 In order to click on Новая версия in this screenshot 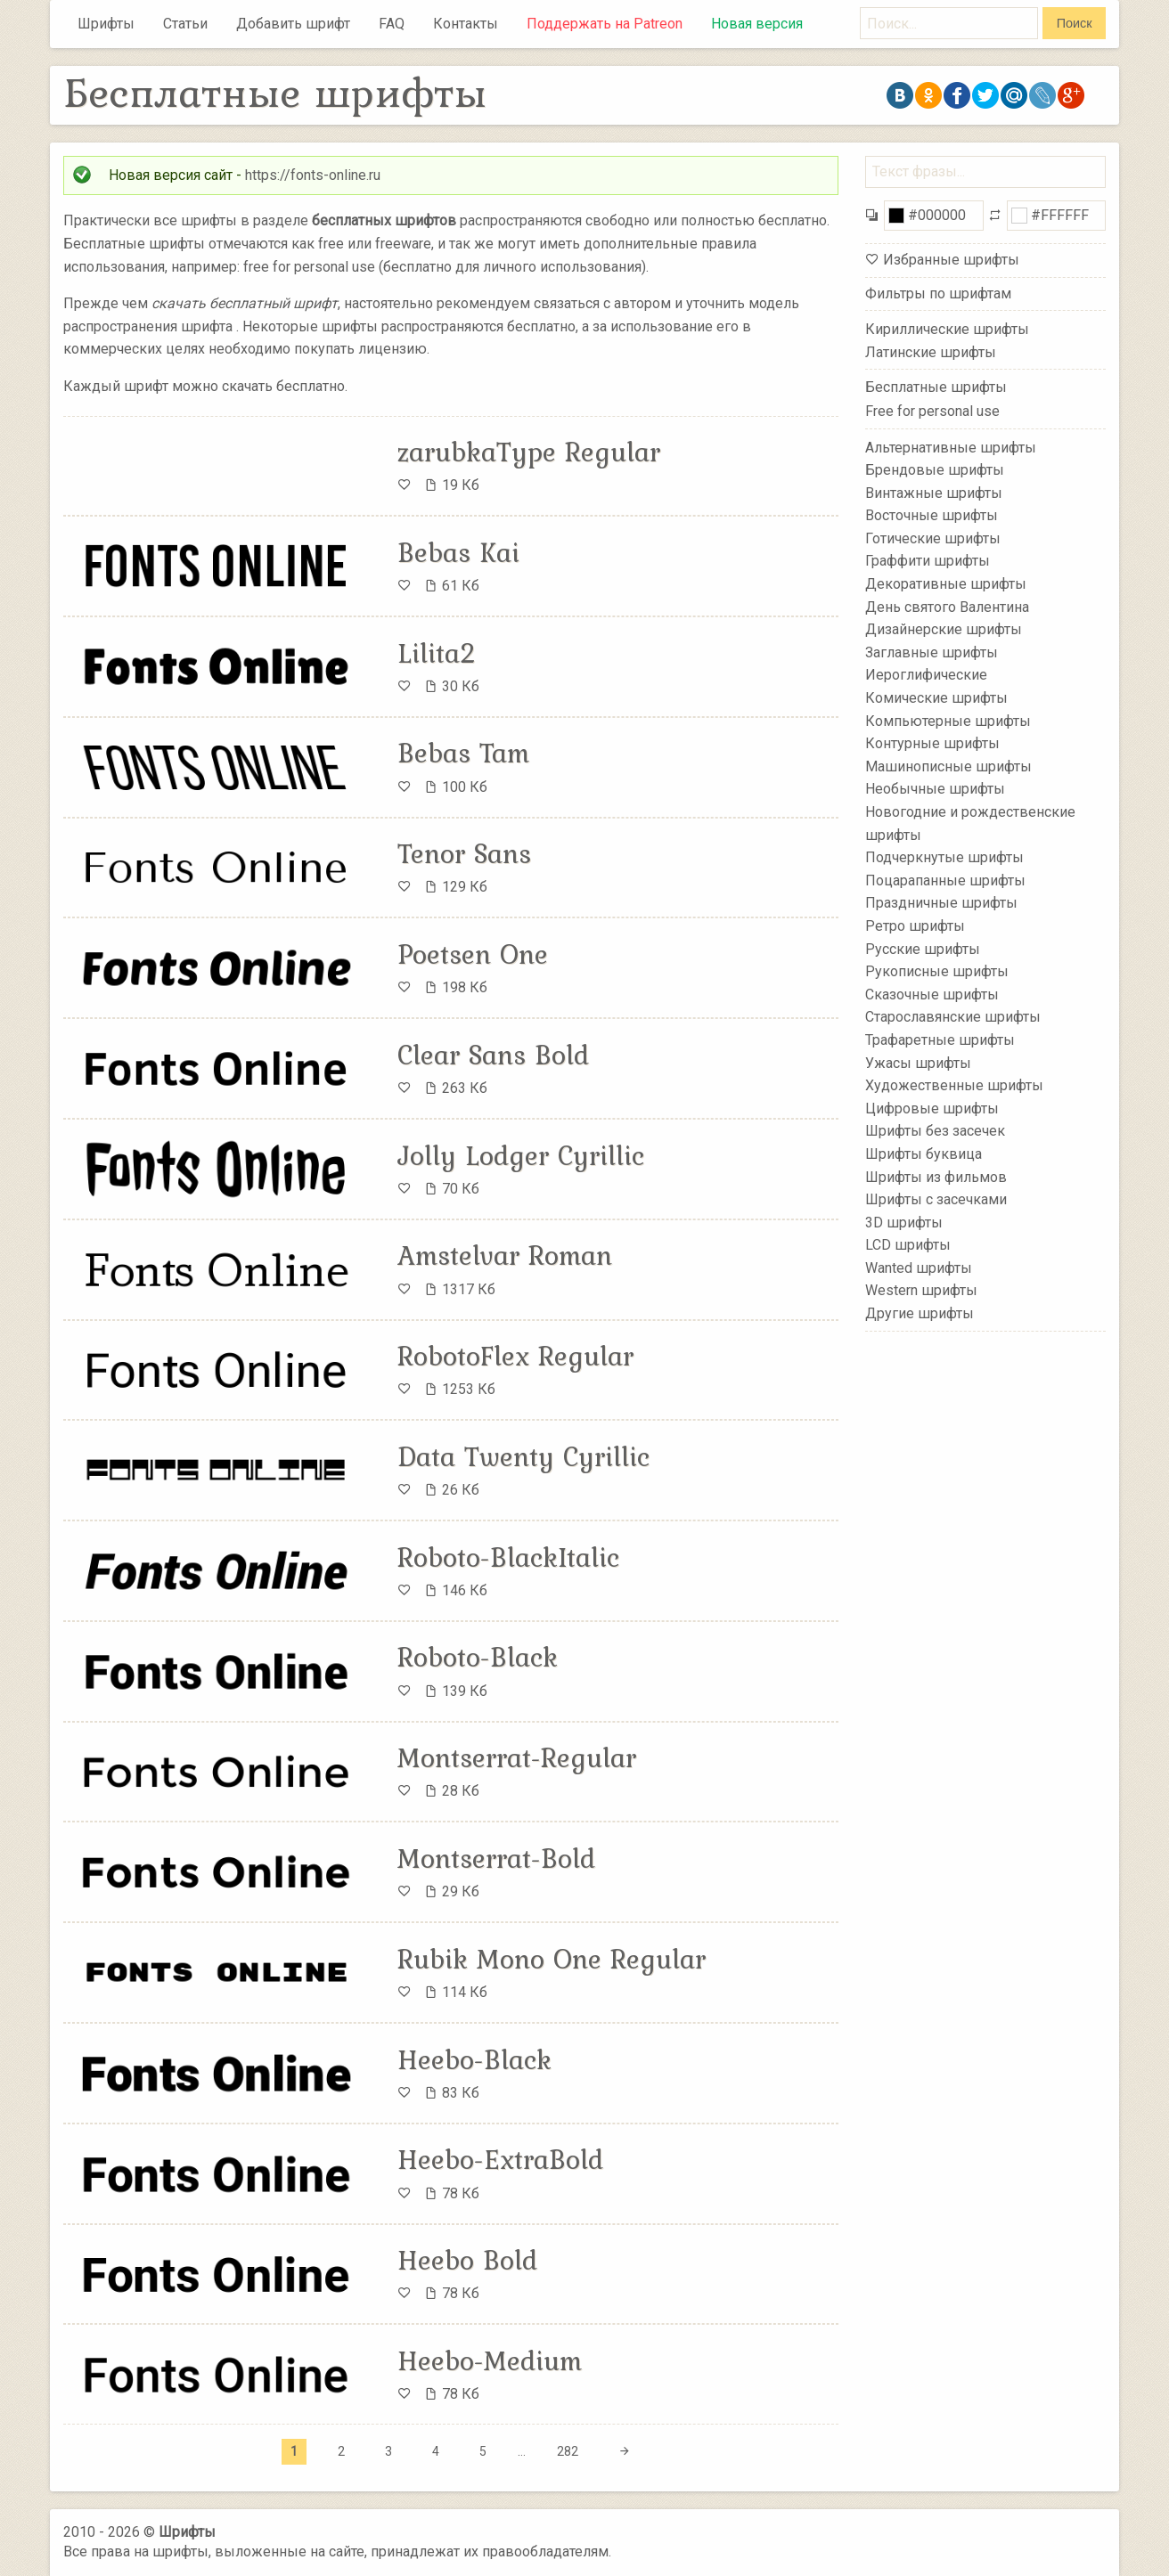, I will do `click(757, 23)`.